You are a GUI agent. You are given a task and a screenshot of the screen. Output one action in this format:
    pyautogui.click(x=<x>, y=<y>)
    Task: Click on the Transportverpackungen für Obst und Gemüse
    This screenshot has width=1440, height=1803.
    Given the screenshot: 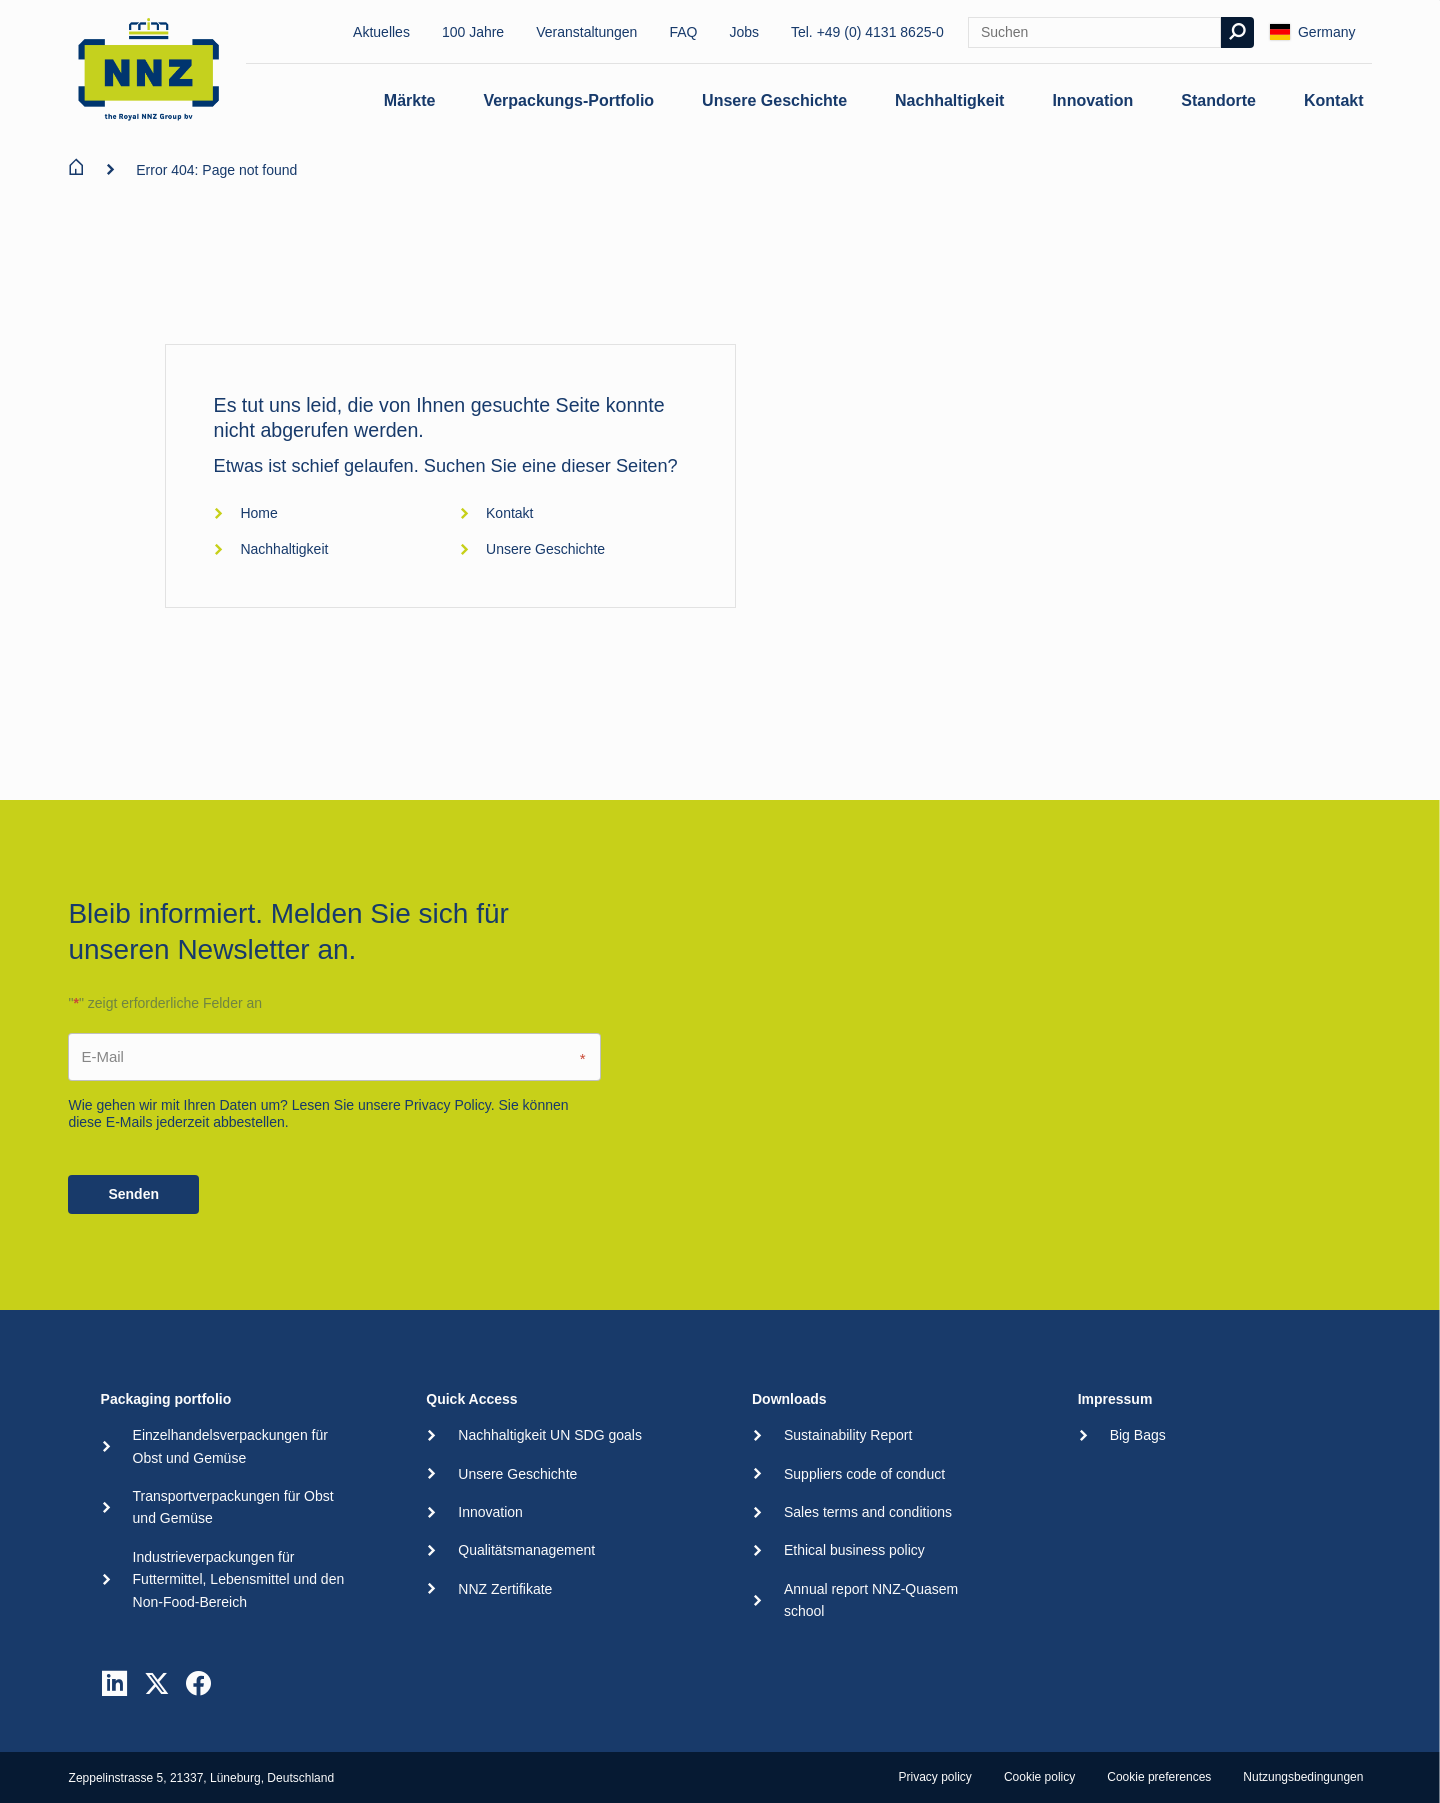 What is the action you would take?
    pyautogui.click(x=233, y=1507)
    